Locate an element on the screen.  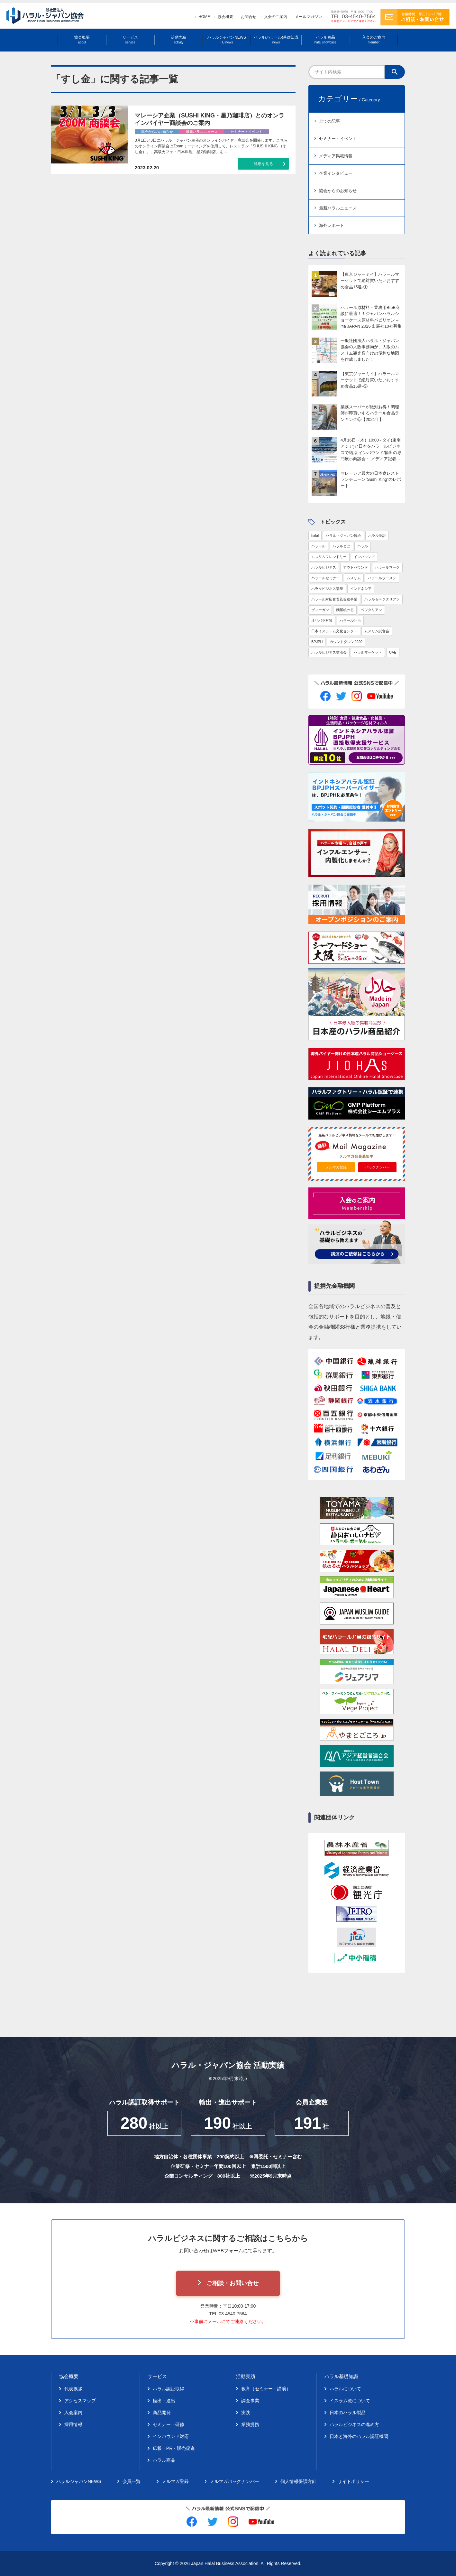
バックナンバー is located at coordinates (377, 1167).